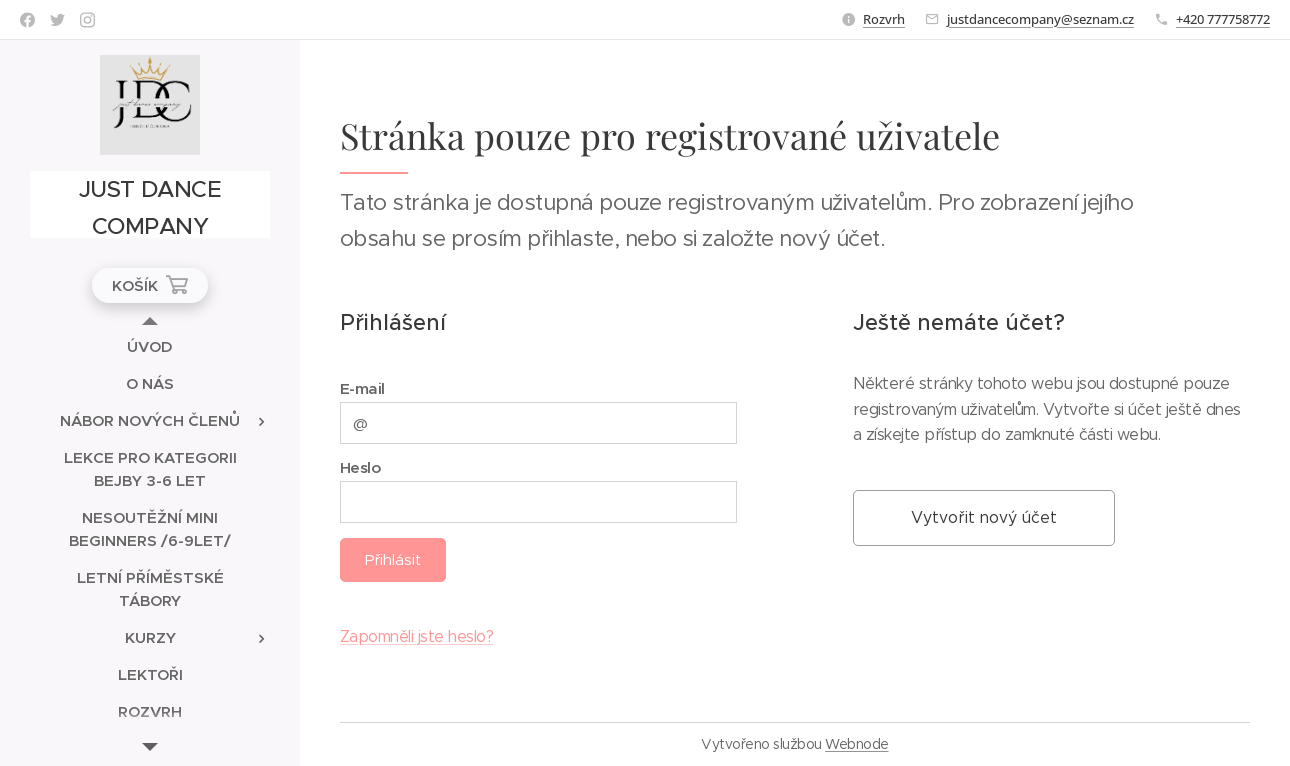 The image size is (1290, 766). What do you see at coordinates (884, 19) in the screenshot?
I see `Rozvrh` at bounding box center [884, 19].